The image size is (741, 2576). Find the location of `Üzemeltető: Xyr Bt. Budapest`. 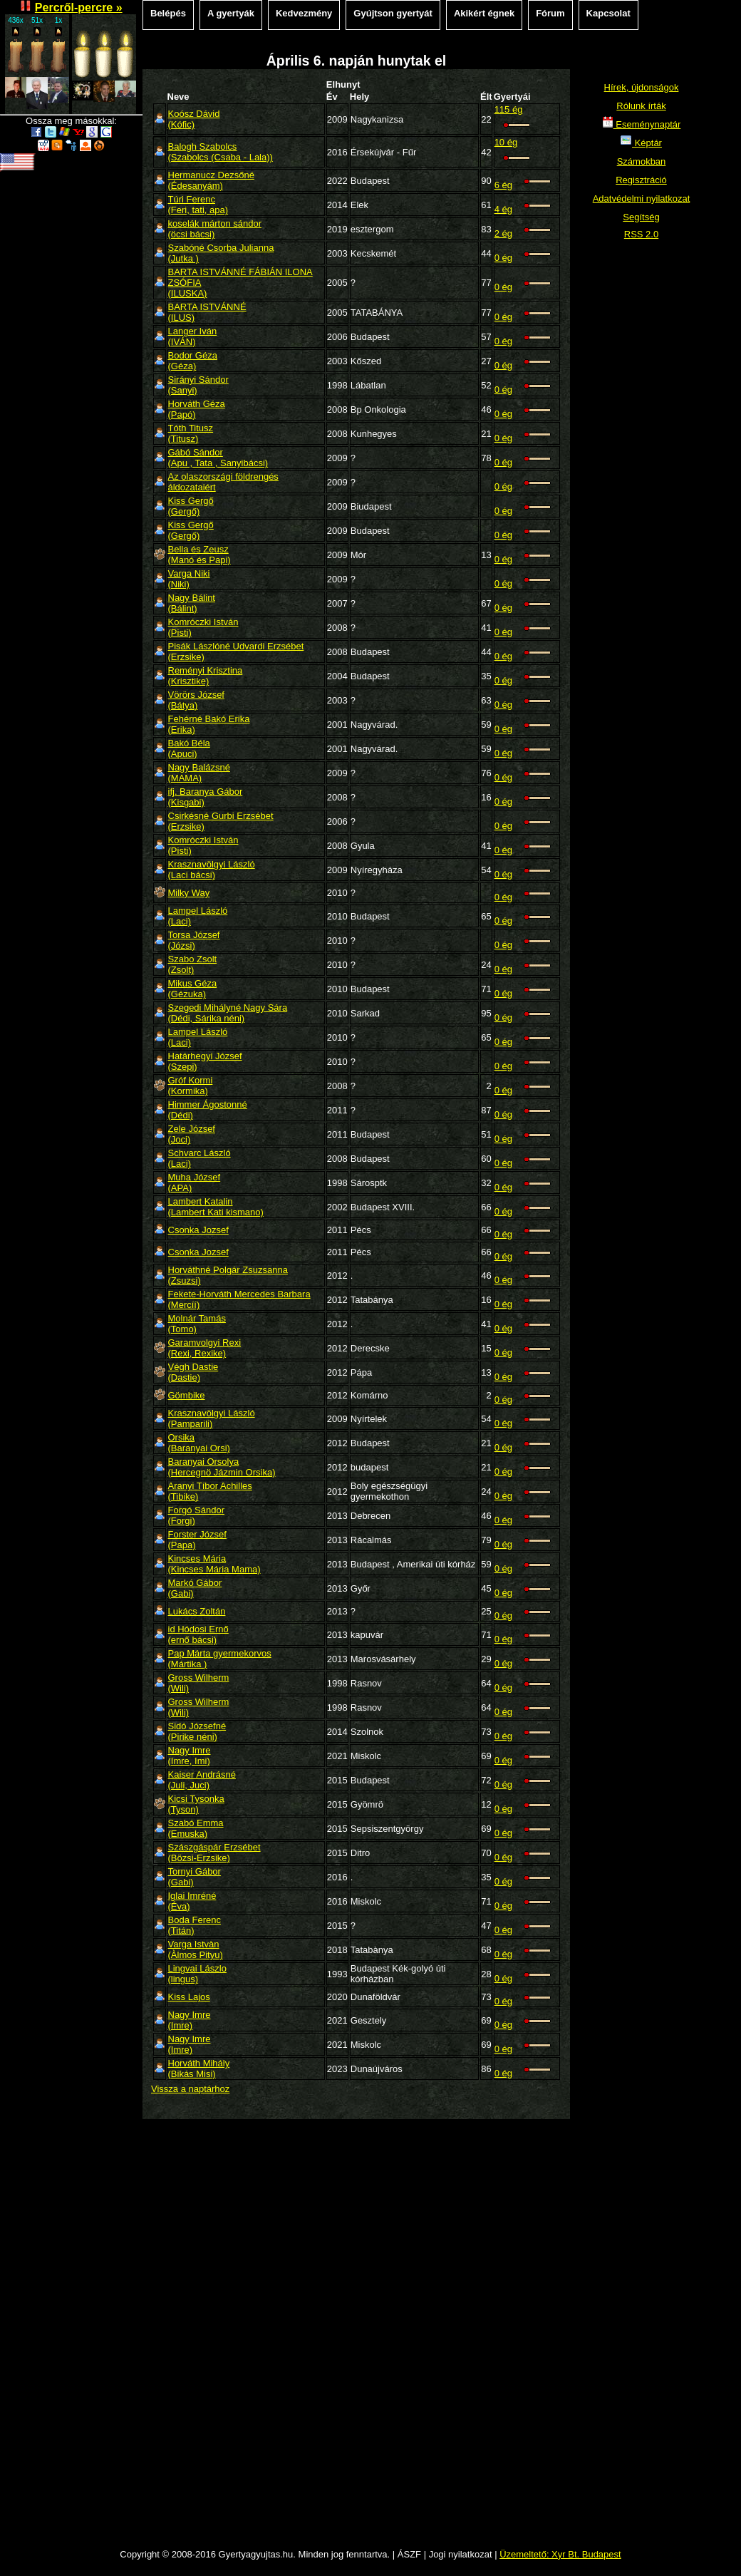

Üzemeltető: Xyr Bt. Budapest is located at coordinates (560, 2554).